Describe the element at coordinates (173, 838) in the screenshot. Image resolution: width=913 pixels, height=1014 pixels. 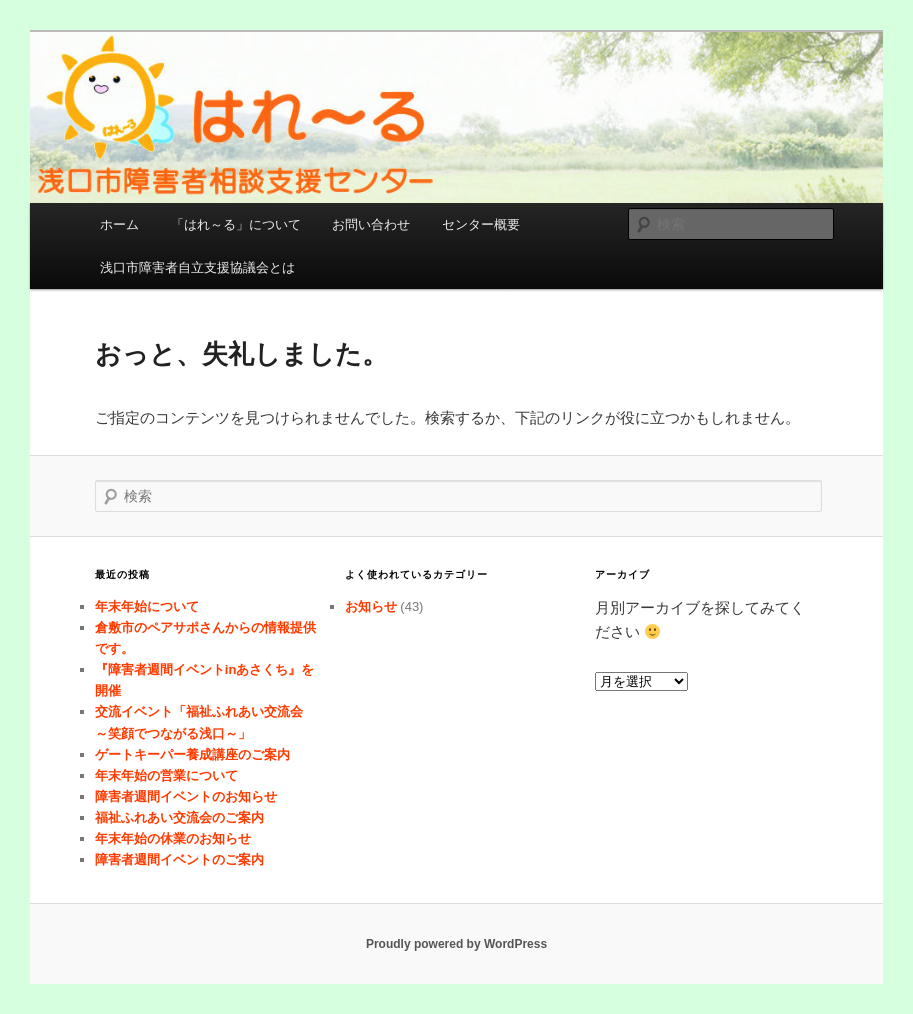
I see `年末年始の休業のお知らせ` at that location.